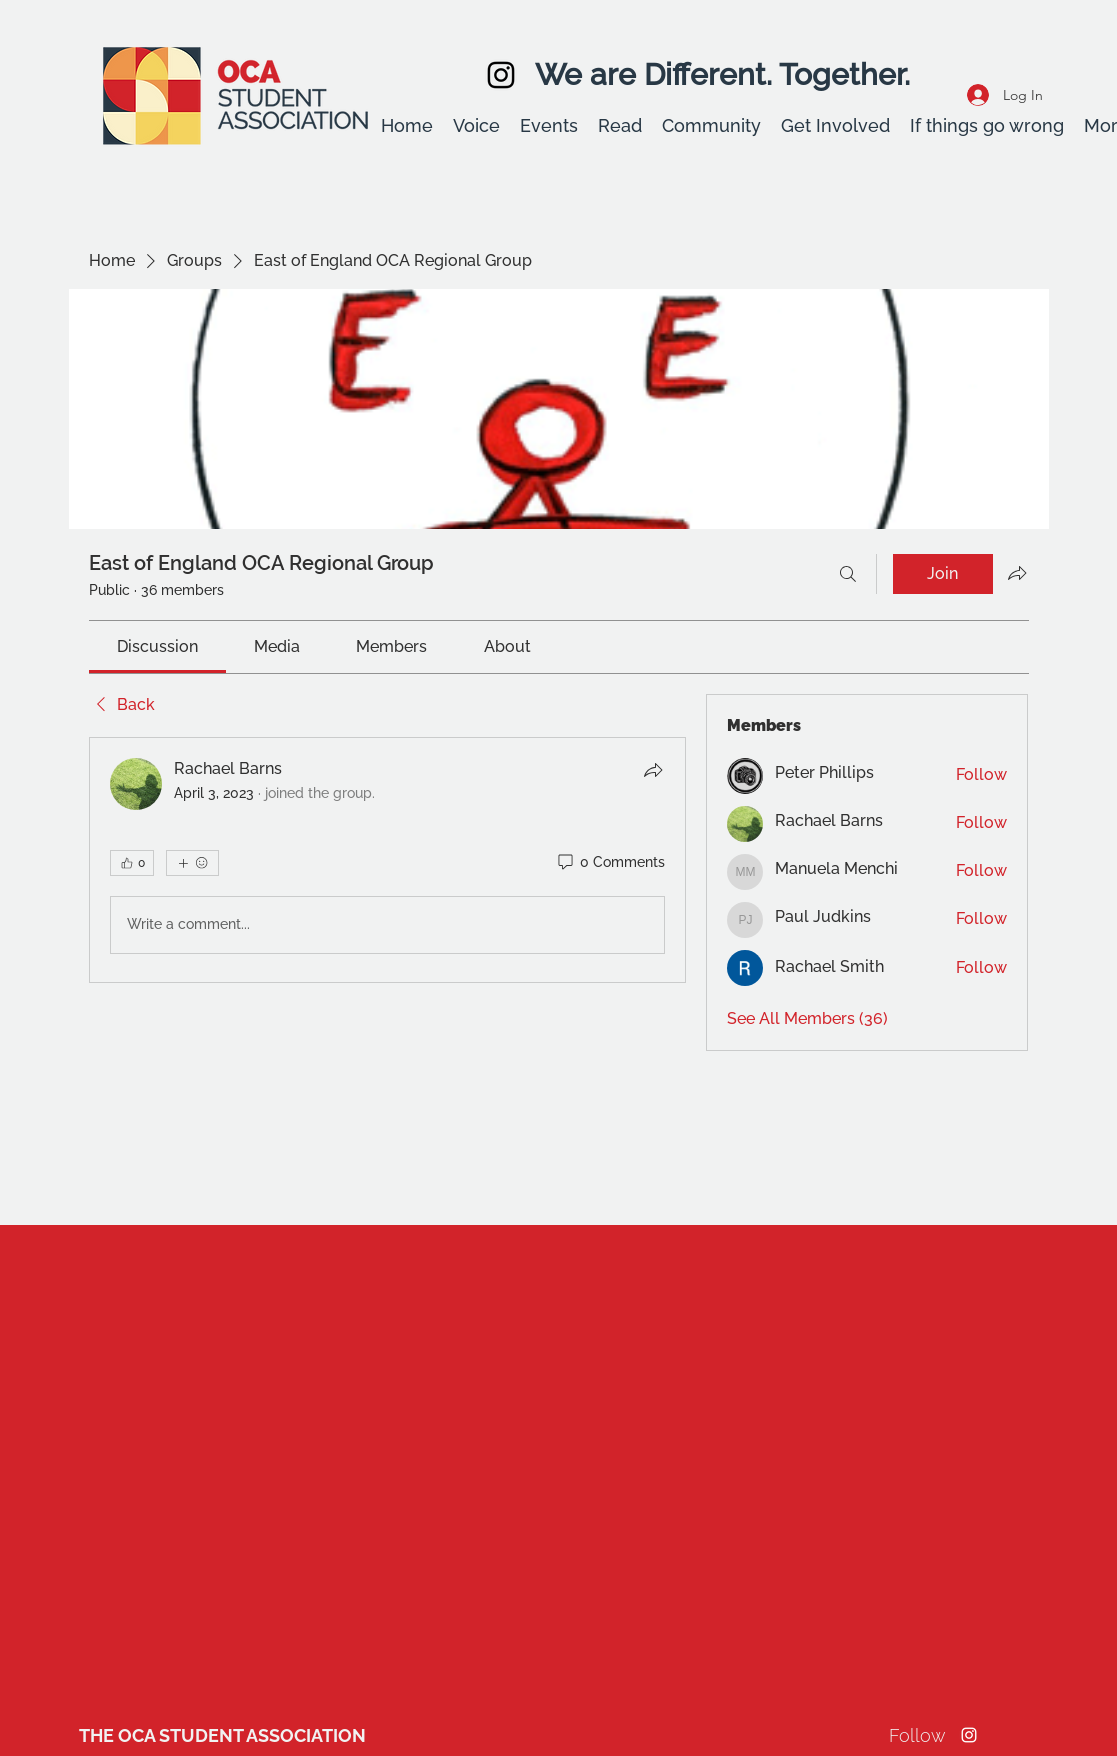  Describe the element at coordinates (1017, 573) in the screenshot. I see `[Share group]` at that location.